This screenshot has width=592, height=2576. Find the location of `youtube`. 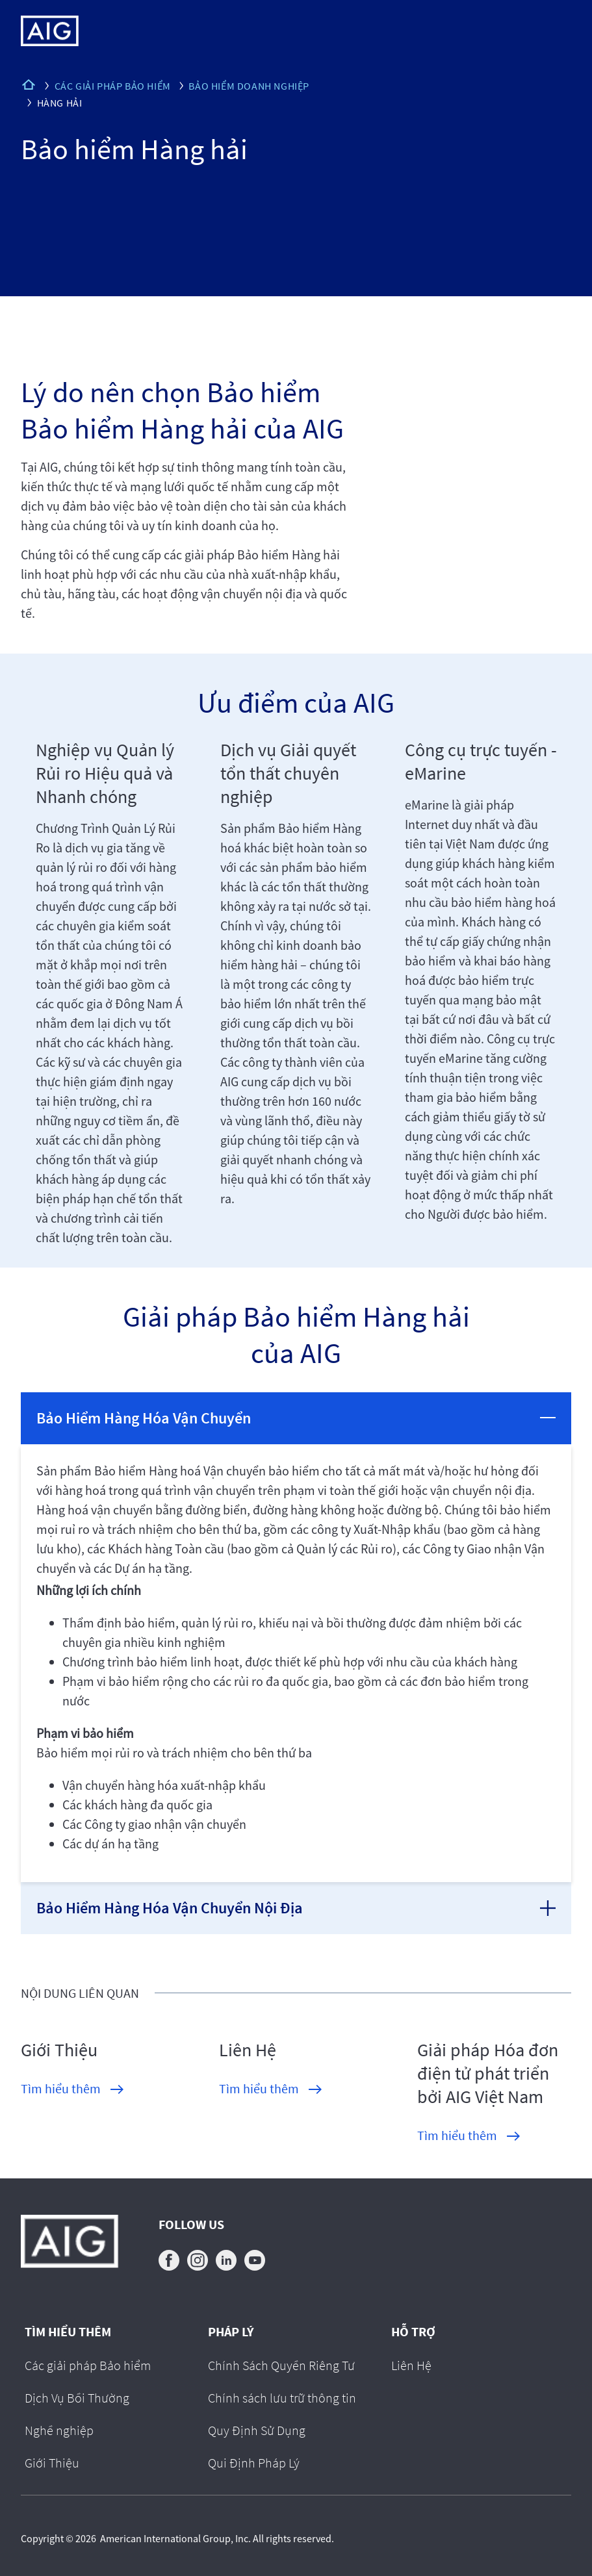

youtube is located at coordinates (254, 2260).